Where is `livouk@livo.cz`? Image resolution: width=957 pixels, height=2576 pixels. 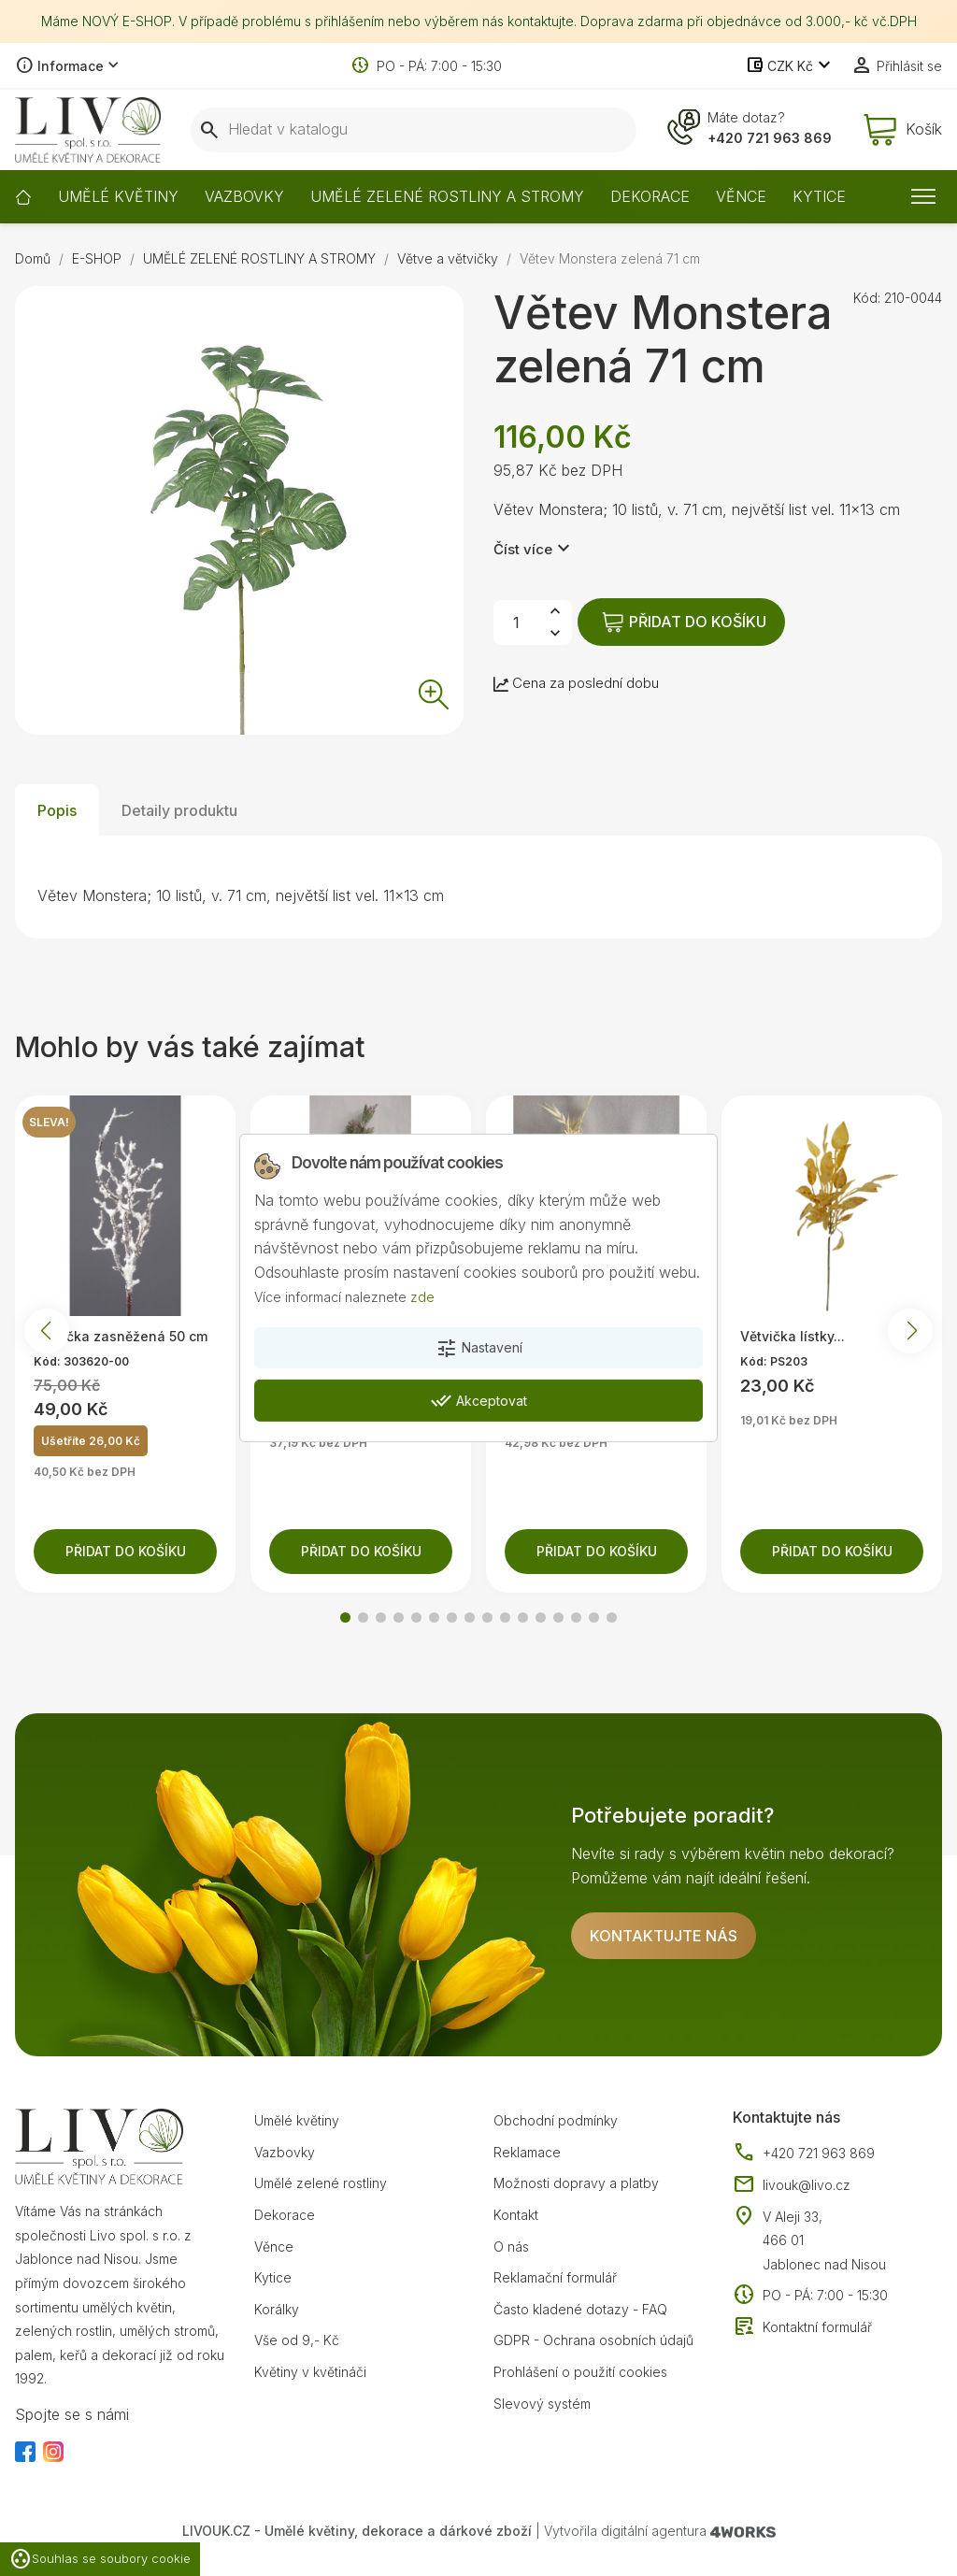 livouk@livo.cz is located at coordinates (791, 2185).